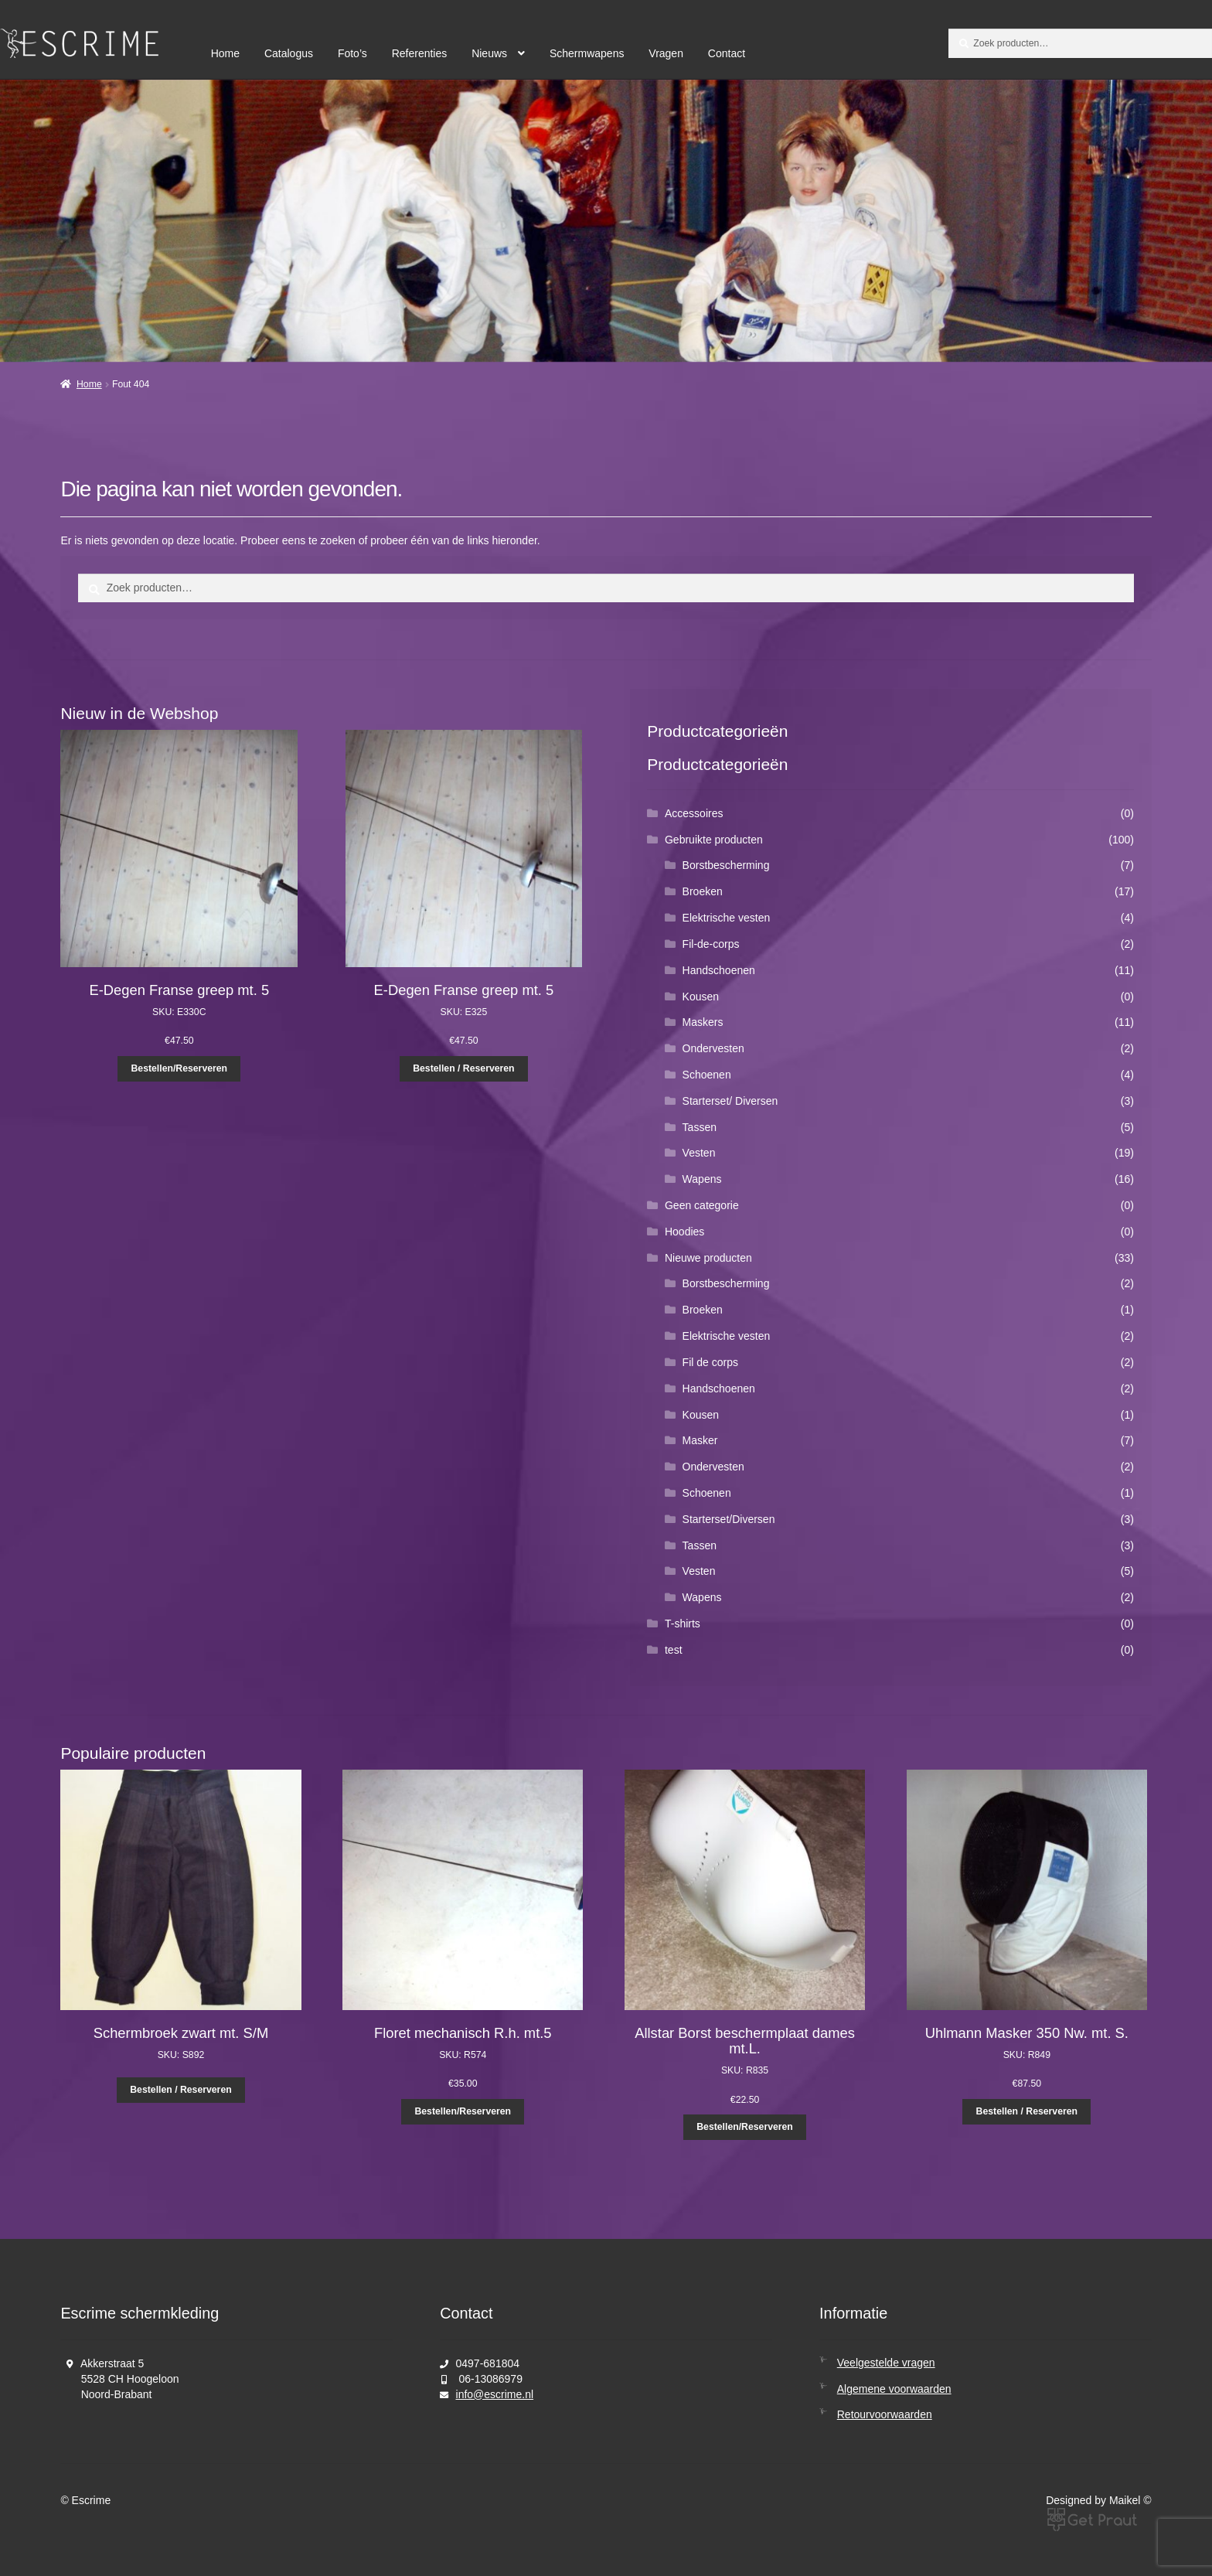 The image size is (1212, 2576). I want to click on Nieuws, so click(489, 53).